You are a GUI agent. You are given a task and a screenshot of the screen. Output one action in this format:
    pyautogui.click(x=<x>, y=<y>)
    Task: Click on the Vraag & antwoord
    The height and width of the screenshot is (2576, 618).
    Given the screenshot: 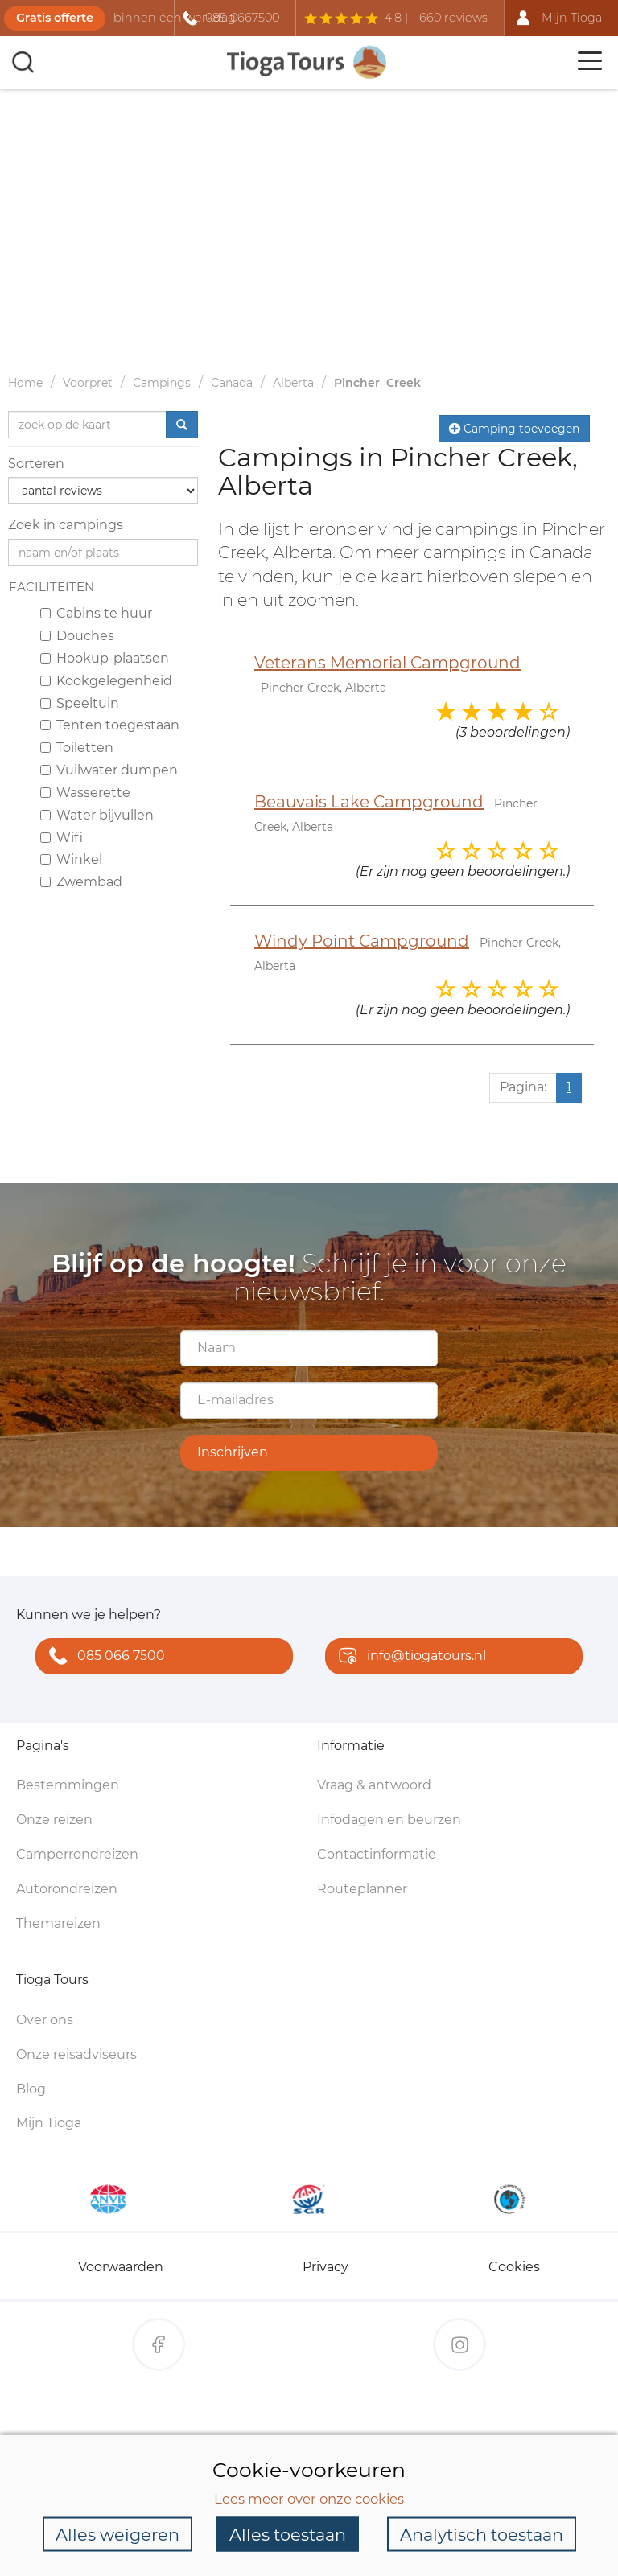 What is the action you would take?
    pyautogui.click(x=374, y=1785)
    